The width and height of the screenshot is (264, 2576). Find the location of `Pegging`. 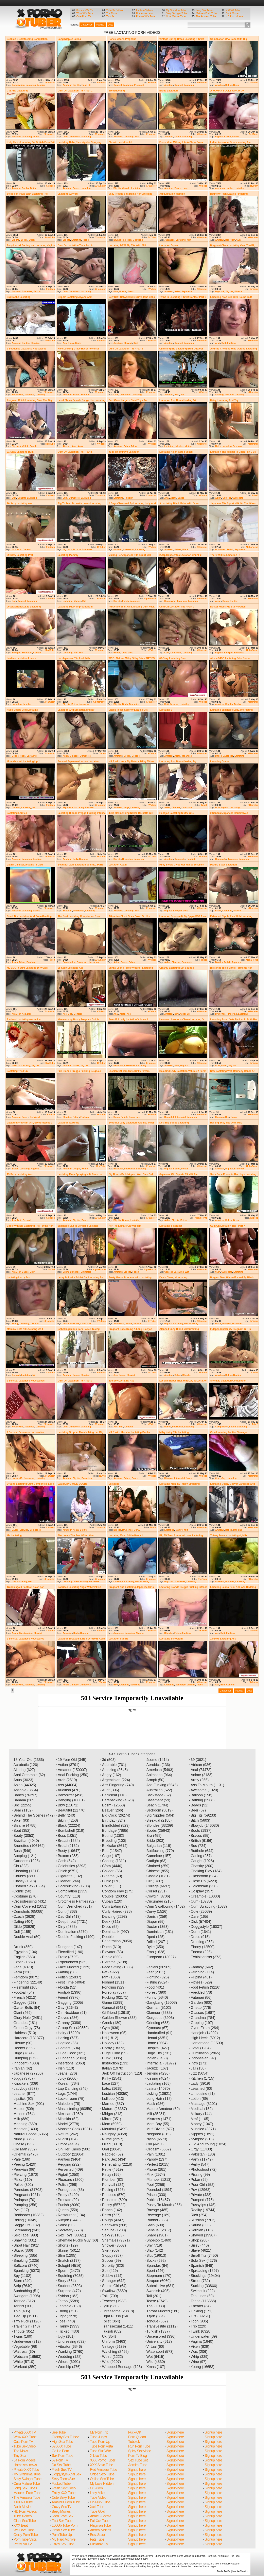

Pegging is located at coordinates (64, 2164).